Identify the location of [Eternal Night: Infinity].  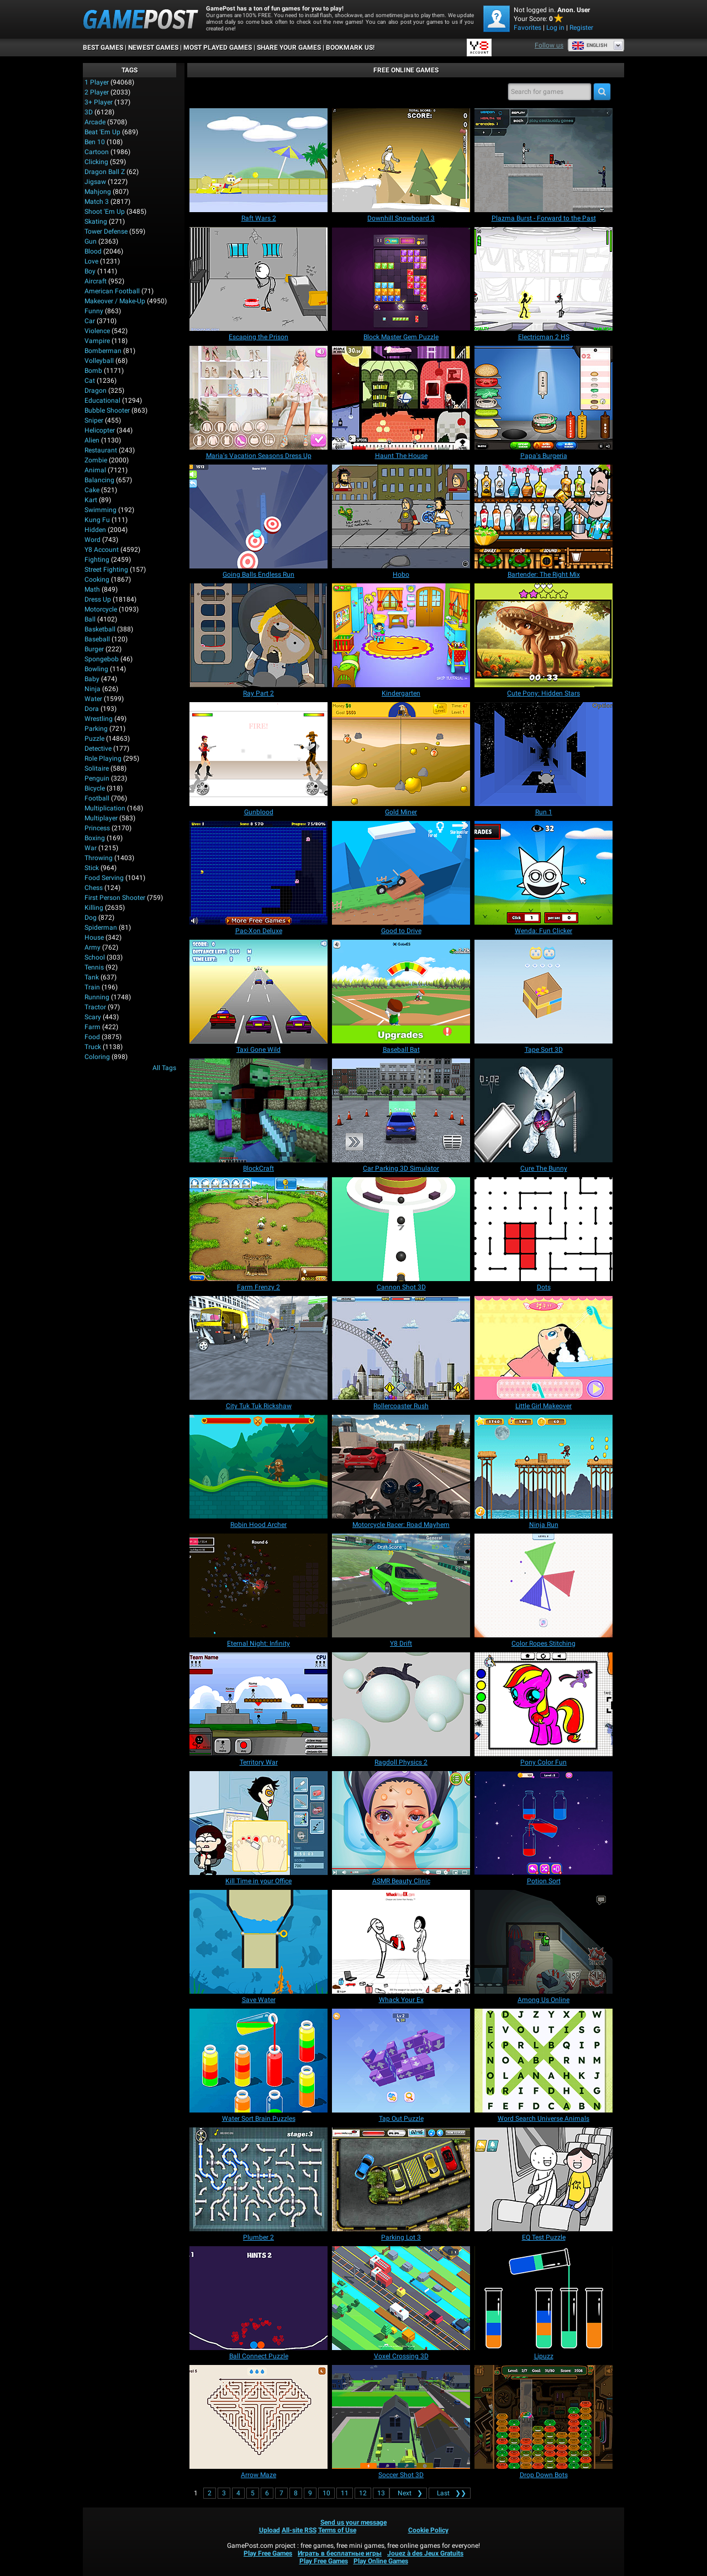
(258, 1585).